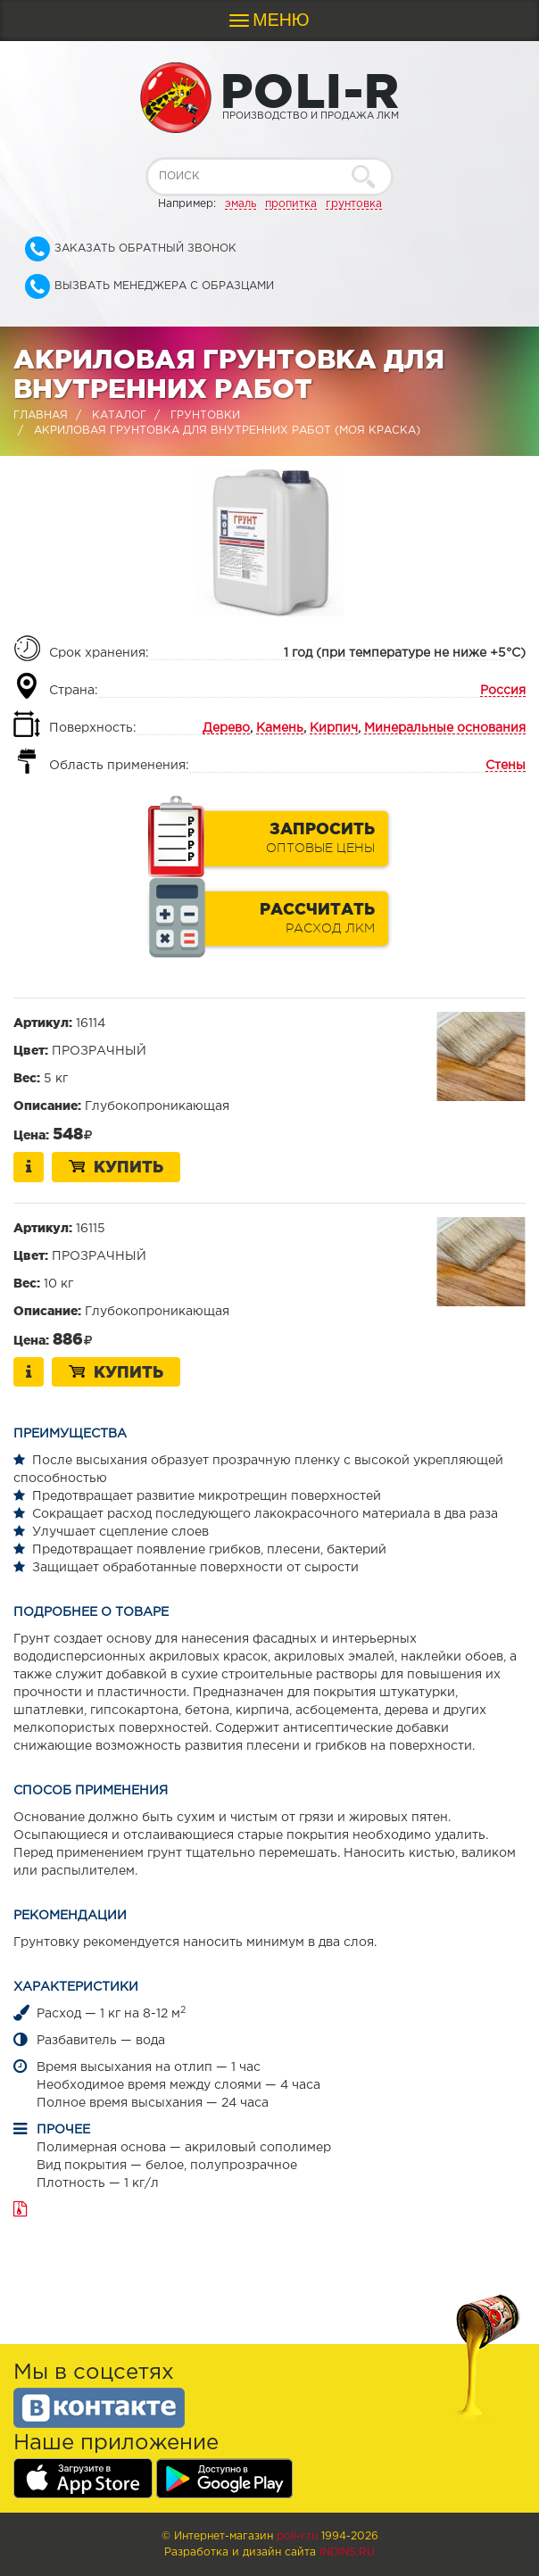  I want to click on Грунтовки, so click(205, 415).